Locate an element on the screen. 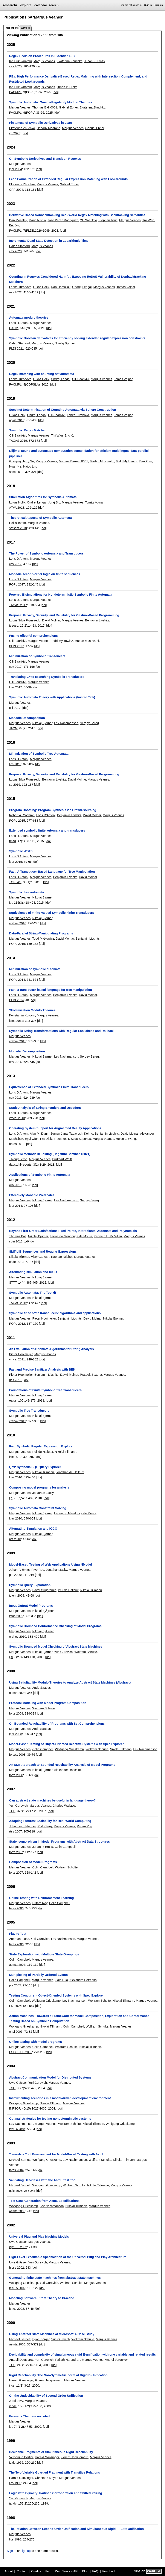  Prepose: Privacy, Security, and Reliability for Gesture-Based Programming is located at coordinates (64, 615).